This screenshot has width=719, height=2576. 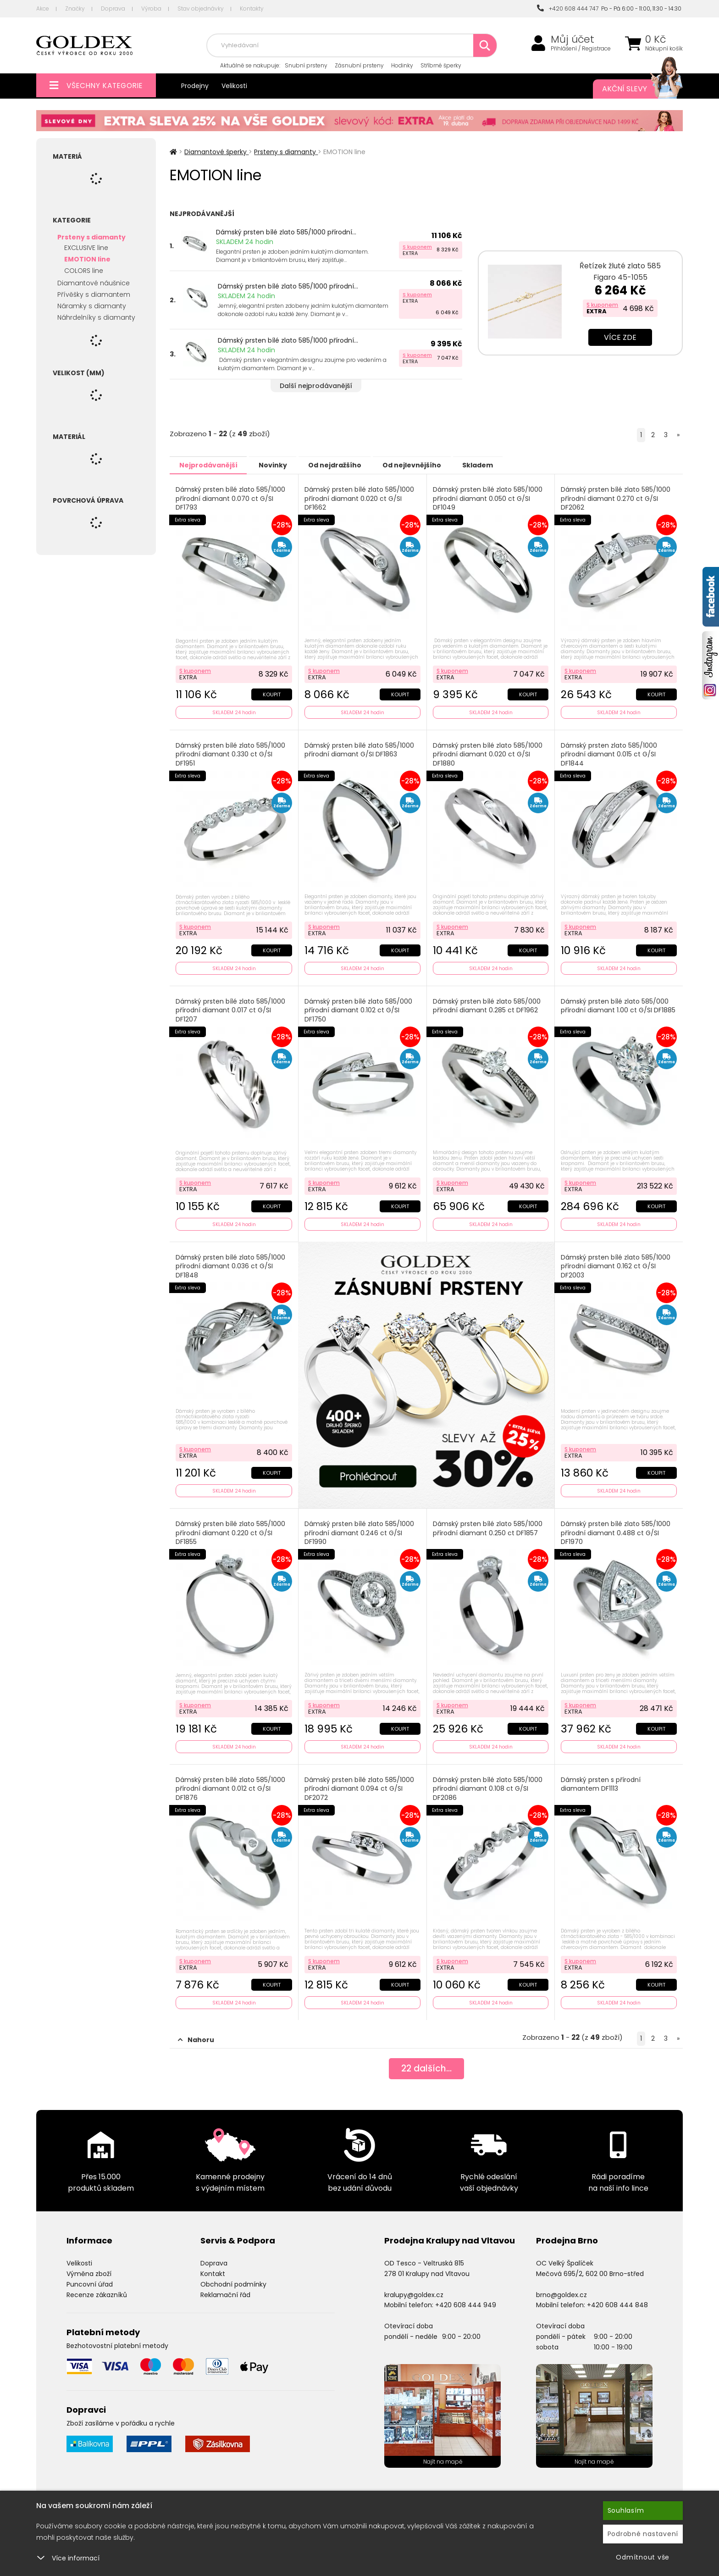 I want to click on Souhlasím, so click(x=626, y=2510).